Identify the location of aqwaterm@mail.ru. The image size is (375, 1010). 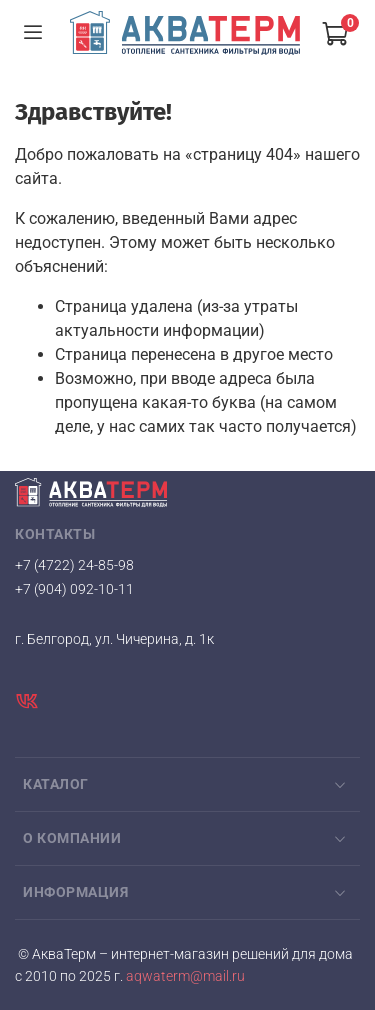
(184, 976).